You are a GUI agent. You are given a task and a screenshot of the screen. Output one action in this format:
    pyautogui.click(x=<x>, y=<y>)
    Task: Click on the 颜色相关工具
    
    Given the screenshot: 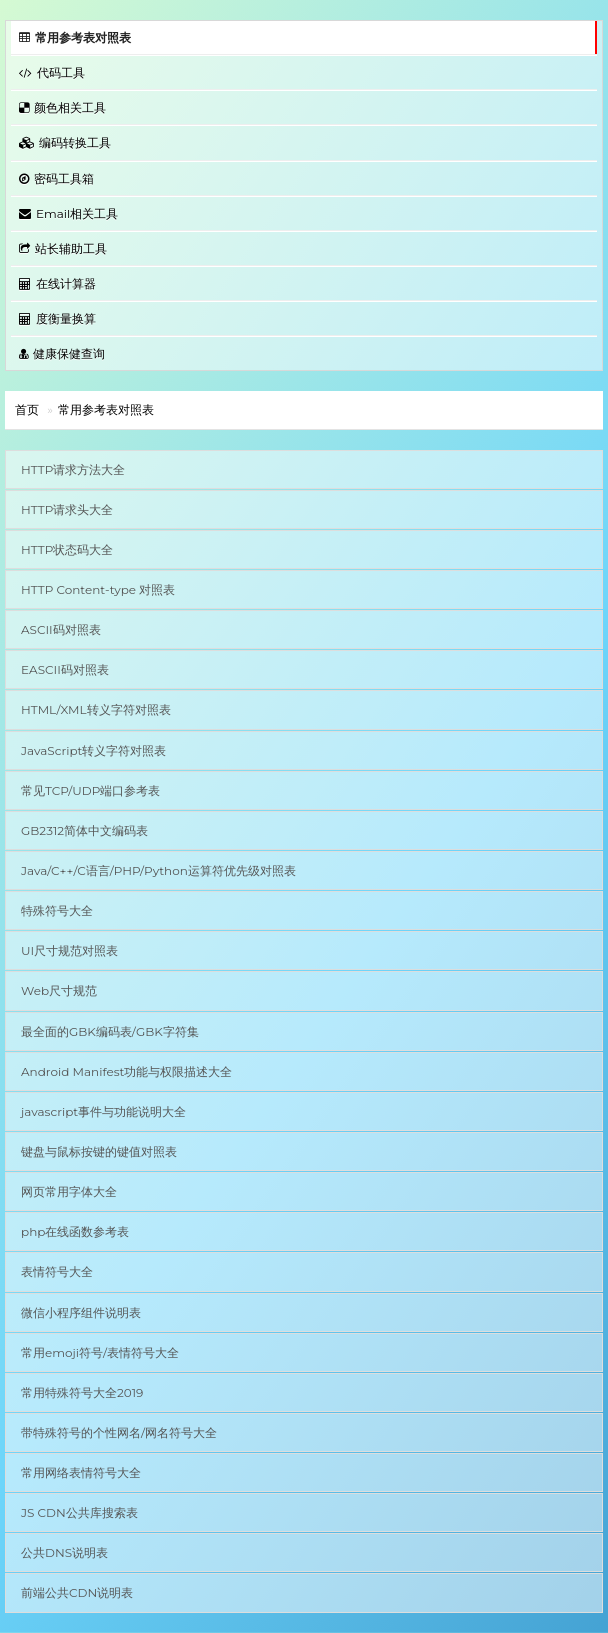 What is the action you would take?
    pyautogui.click(x=62, y=107)
    